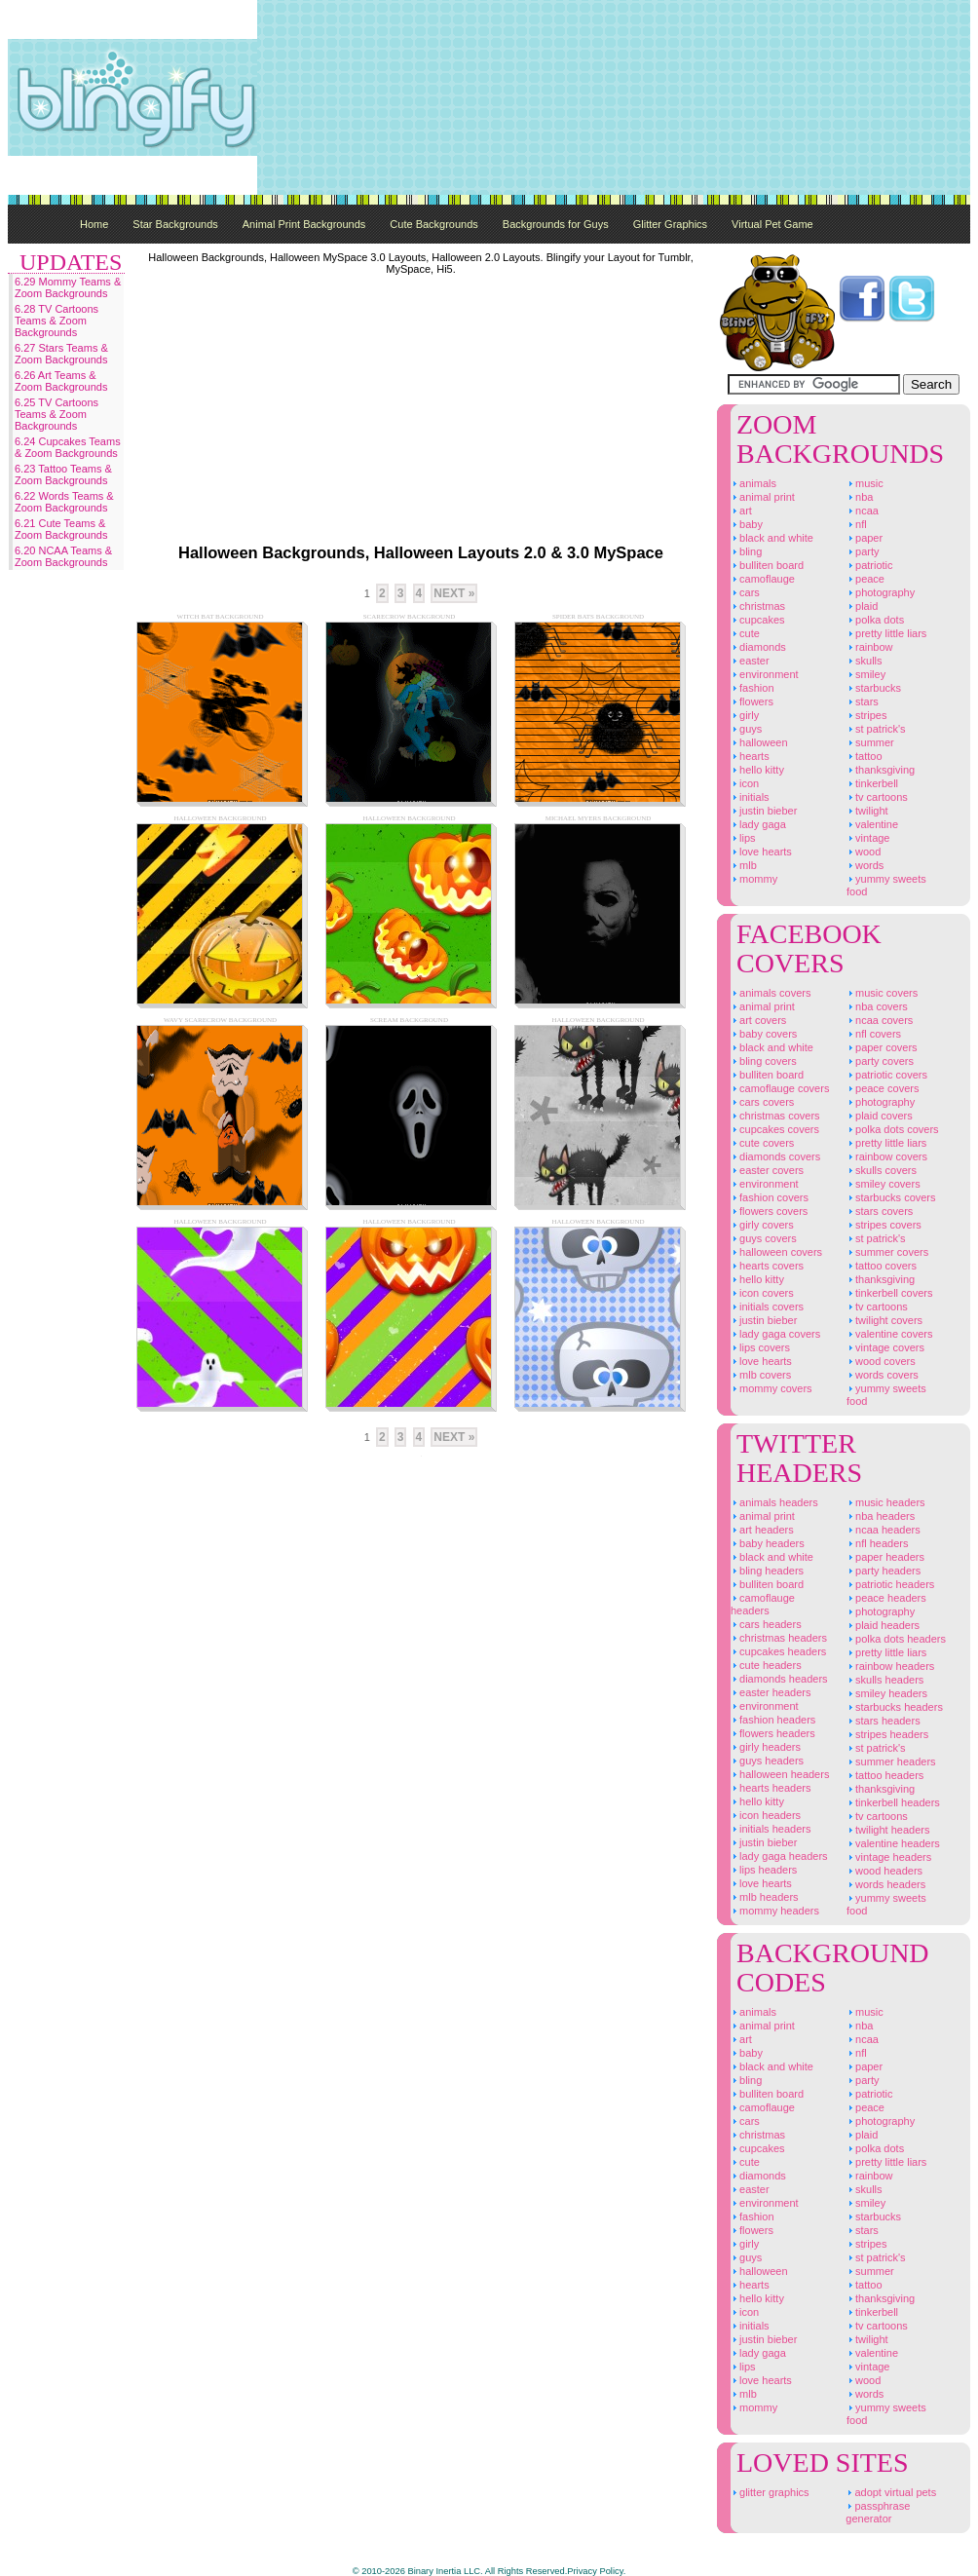  I want to click on 6.29 Mommy Teams & Zoom Backgrounds, so click(68, 287).